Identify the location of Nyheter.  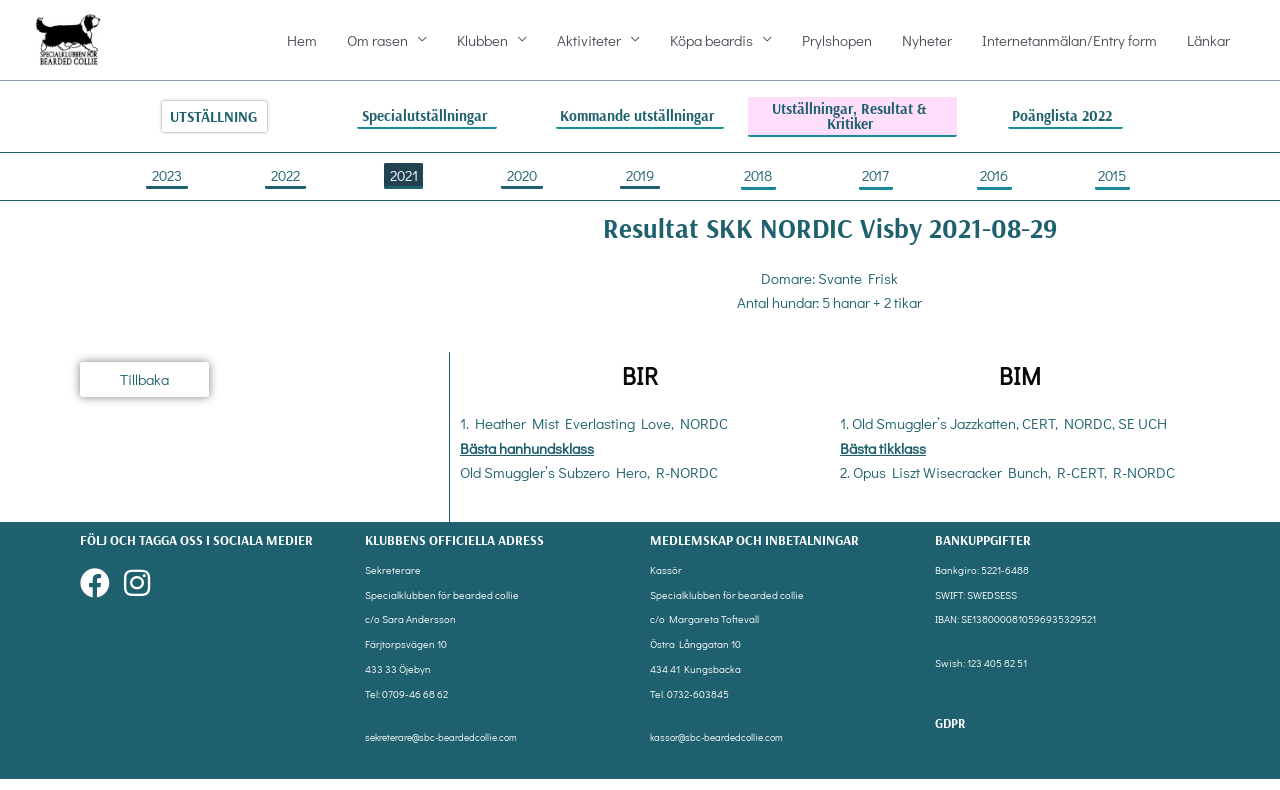
(927, 46).